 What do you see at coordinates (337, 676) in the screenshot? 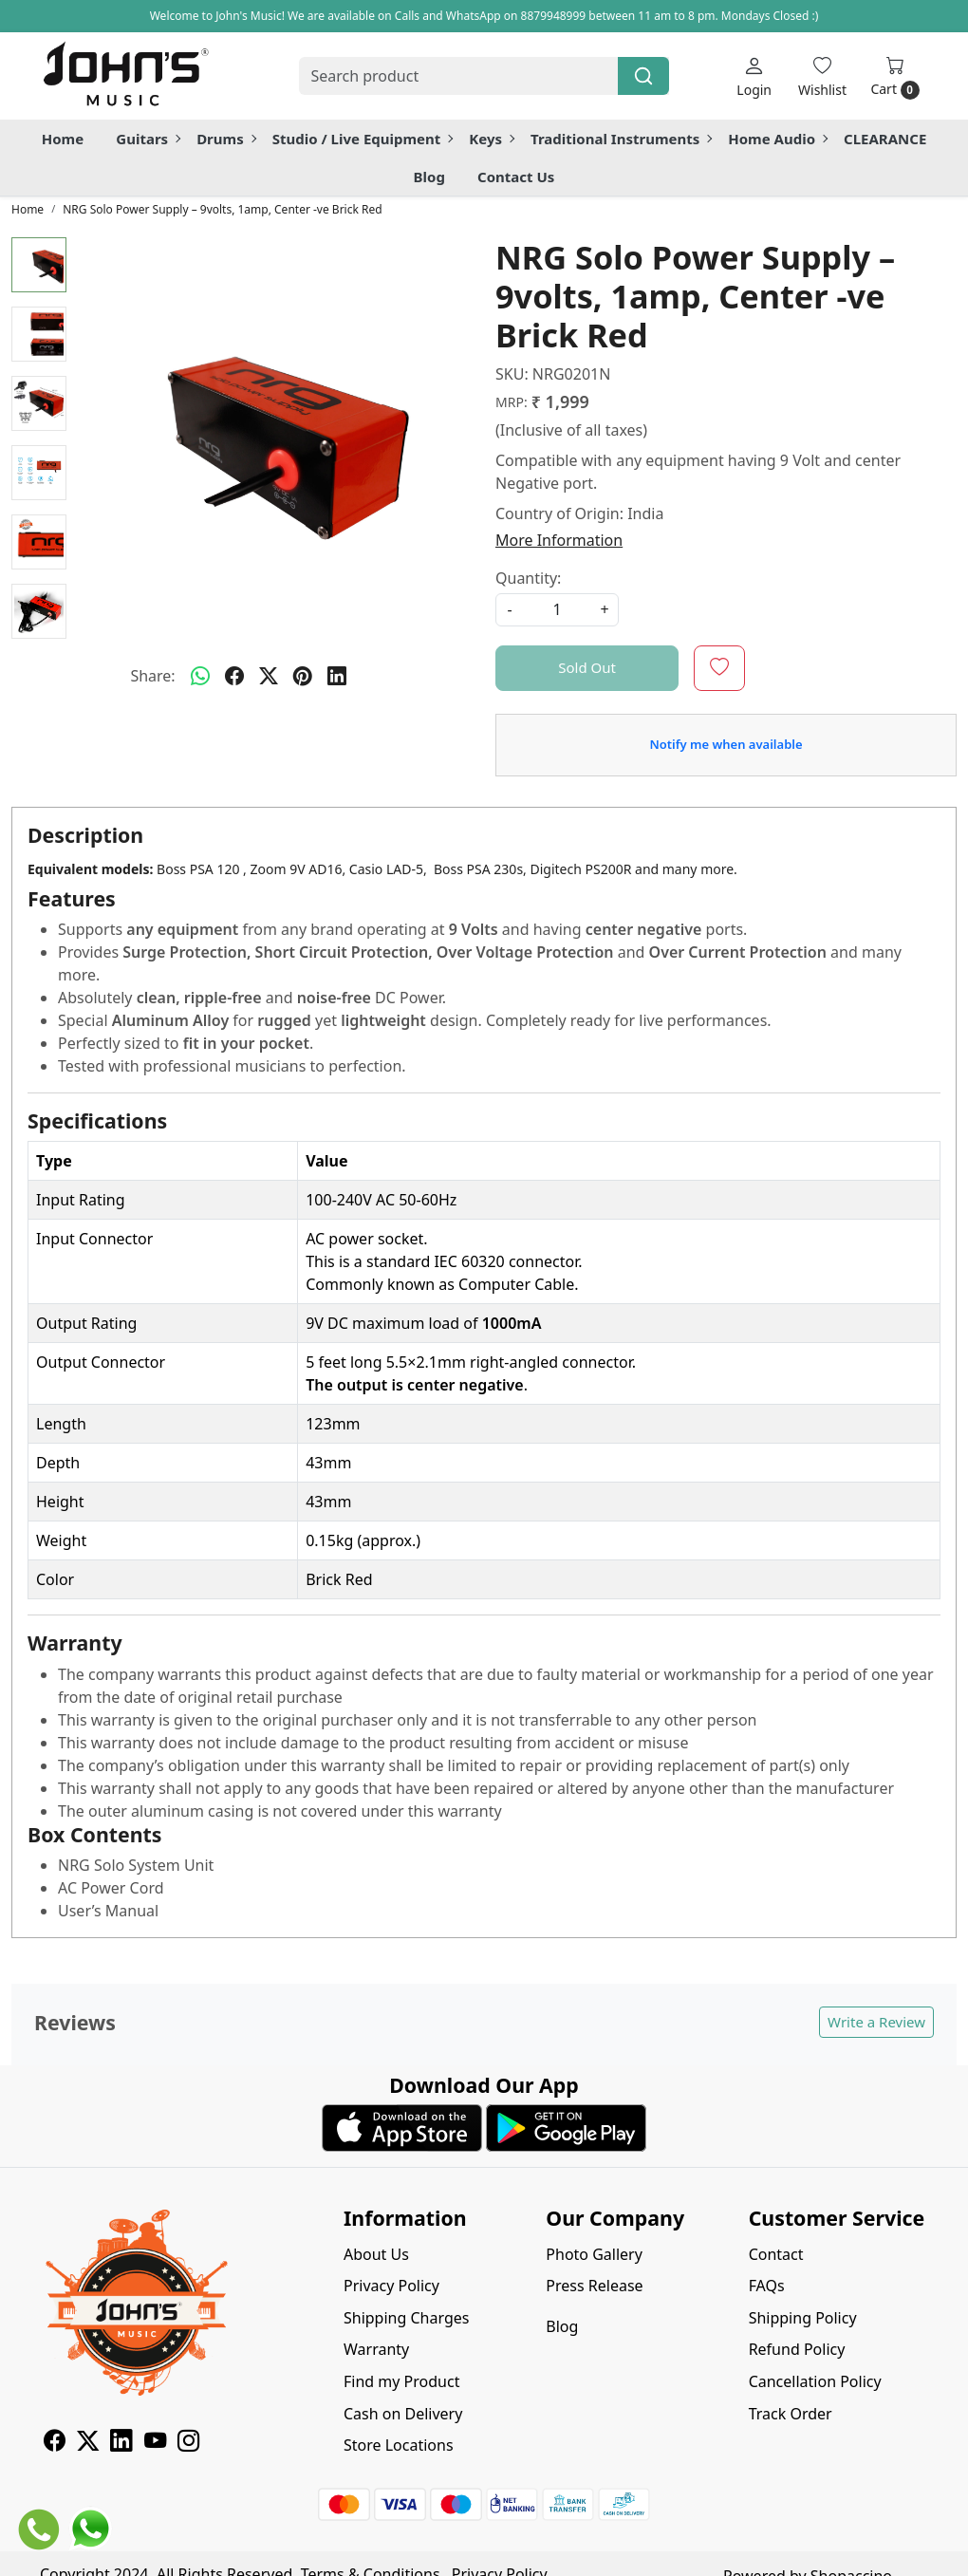
I see `[linkedin]` at bounding box center [337, 676].